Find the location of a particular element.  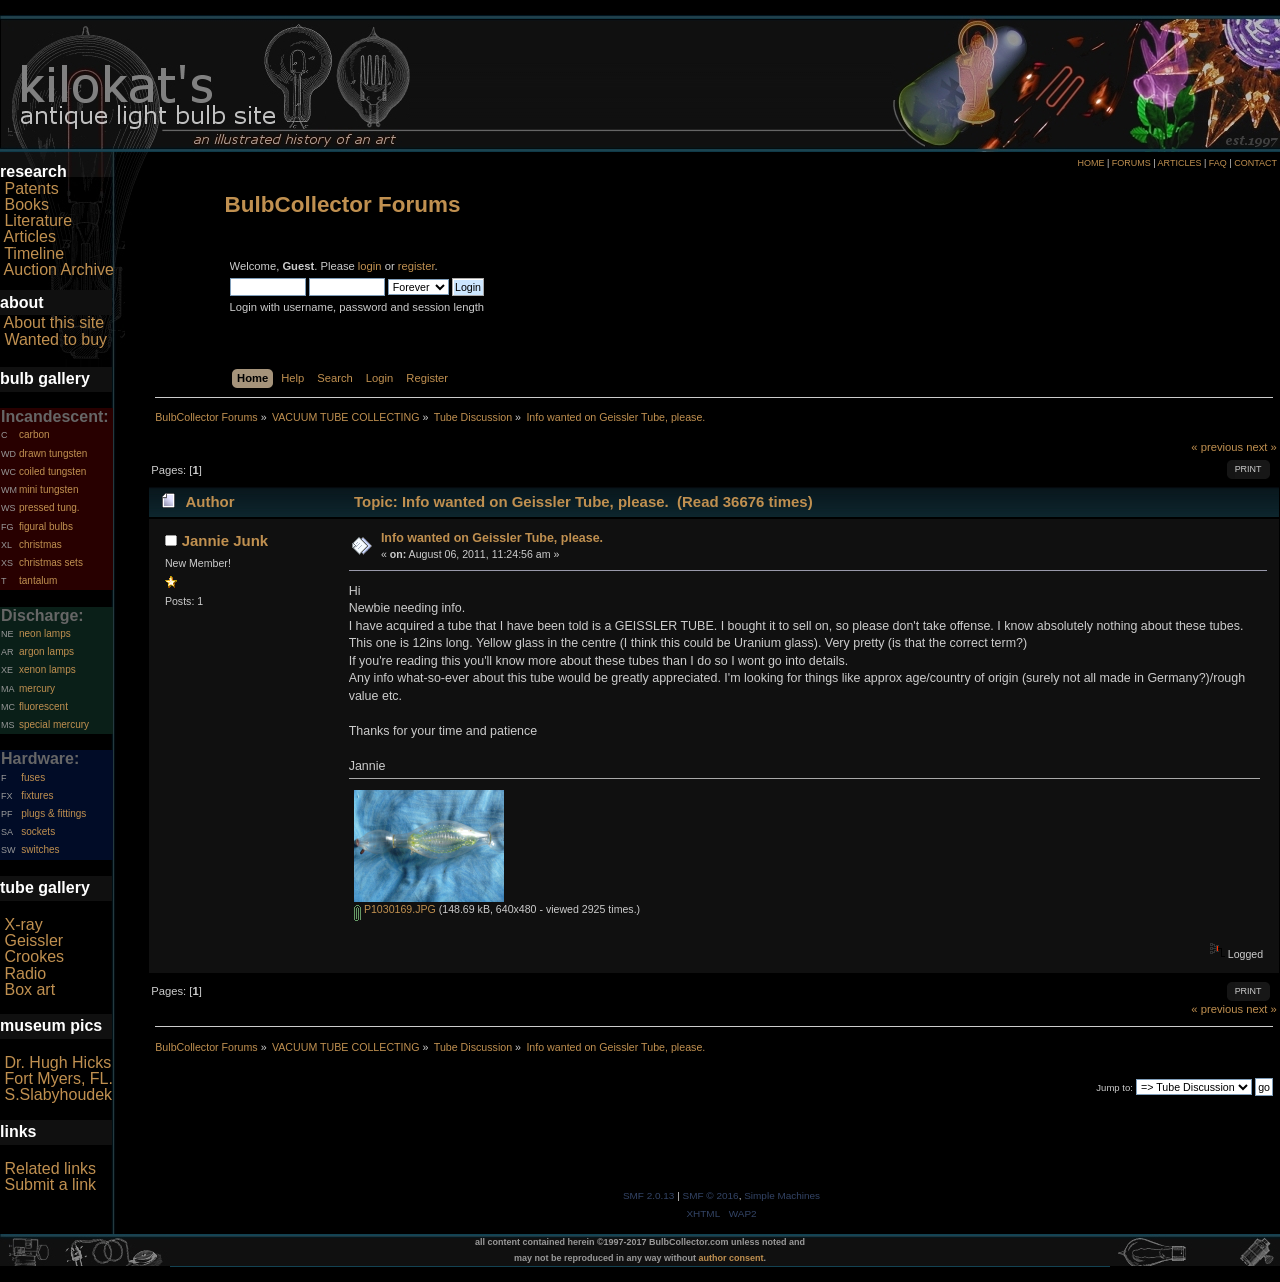

« previous is located at coordinates (1217, 447).